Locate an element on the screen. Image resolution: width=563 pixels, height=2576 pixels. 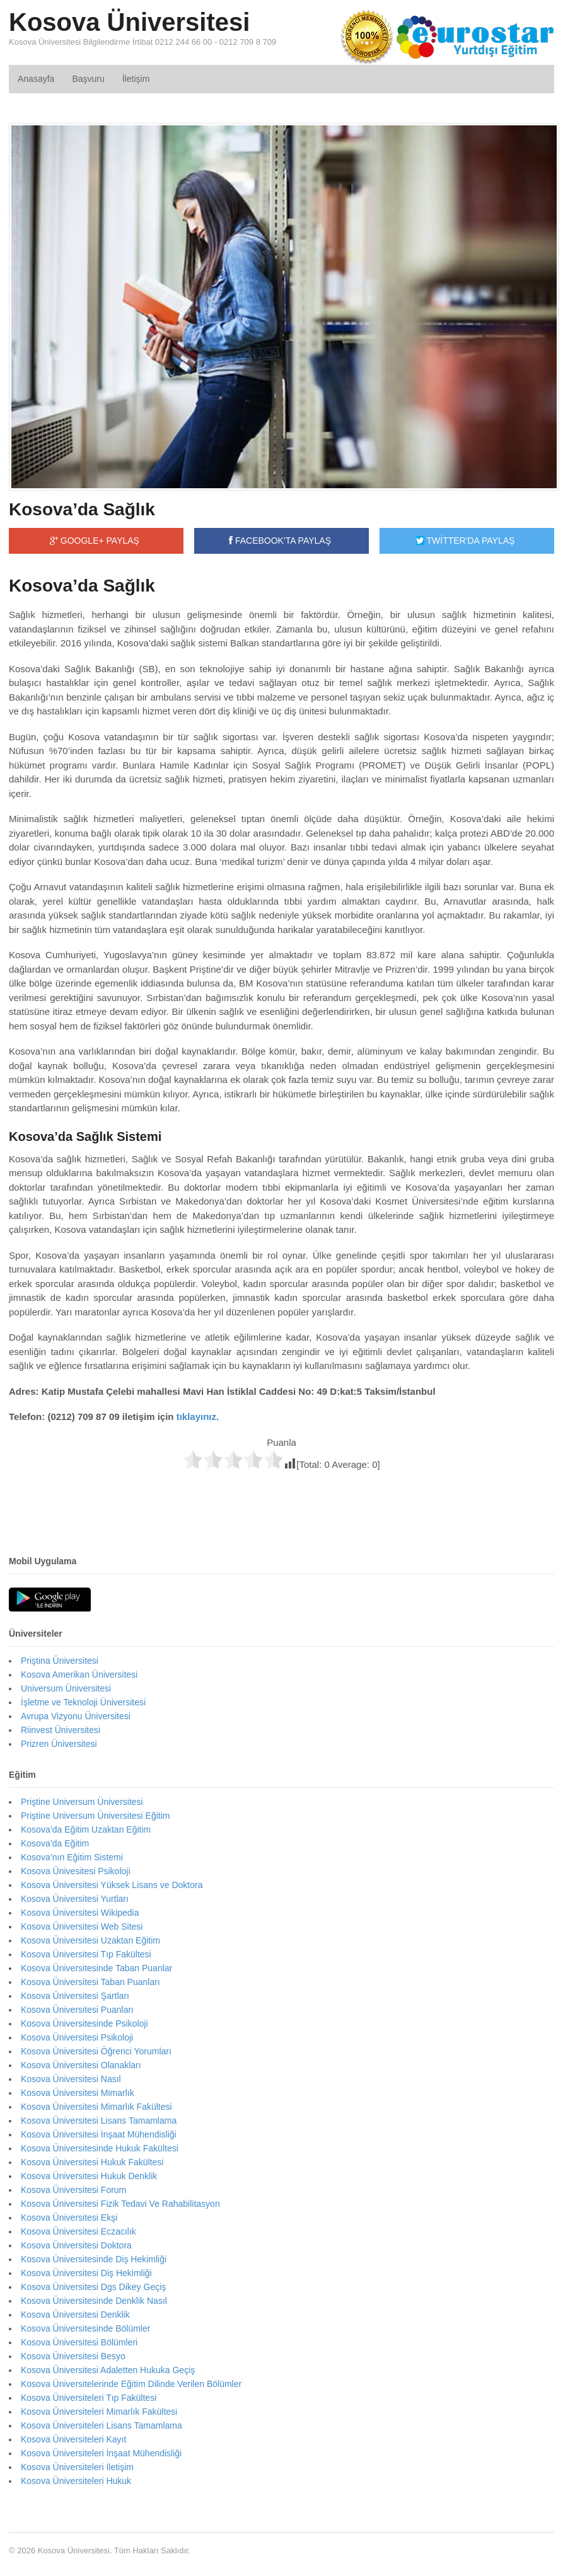
Kosova Üniversitesi Şartları is located at coordinates (75, 1996).